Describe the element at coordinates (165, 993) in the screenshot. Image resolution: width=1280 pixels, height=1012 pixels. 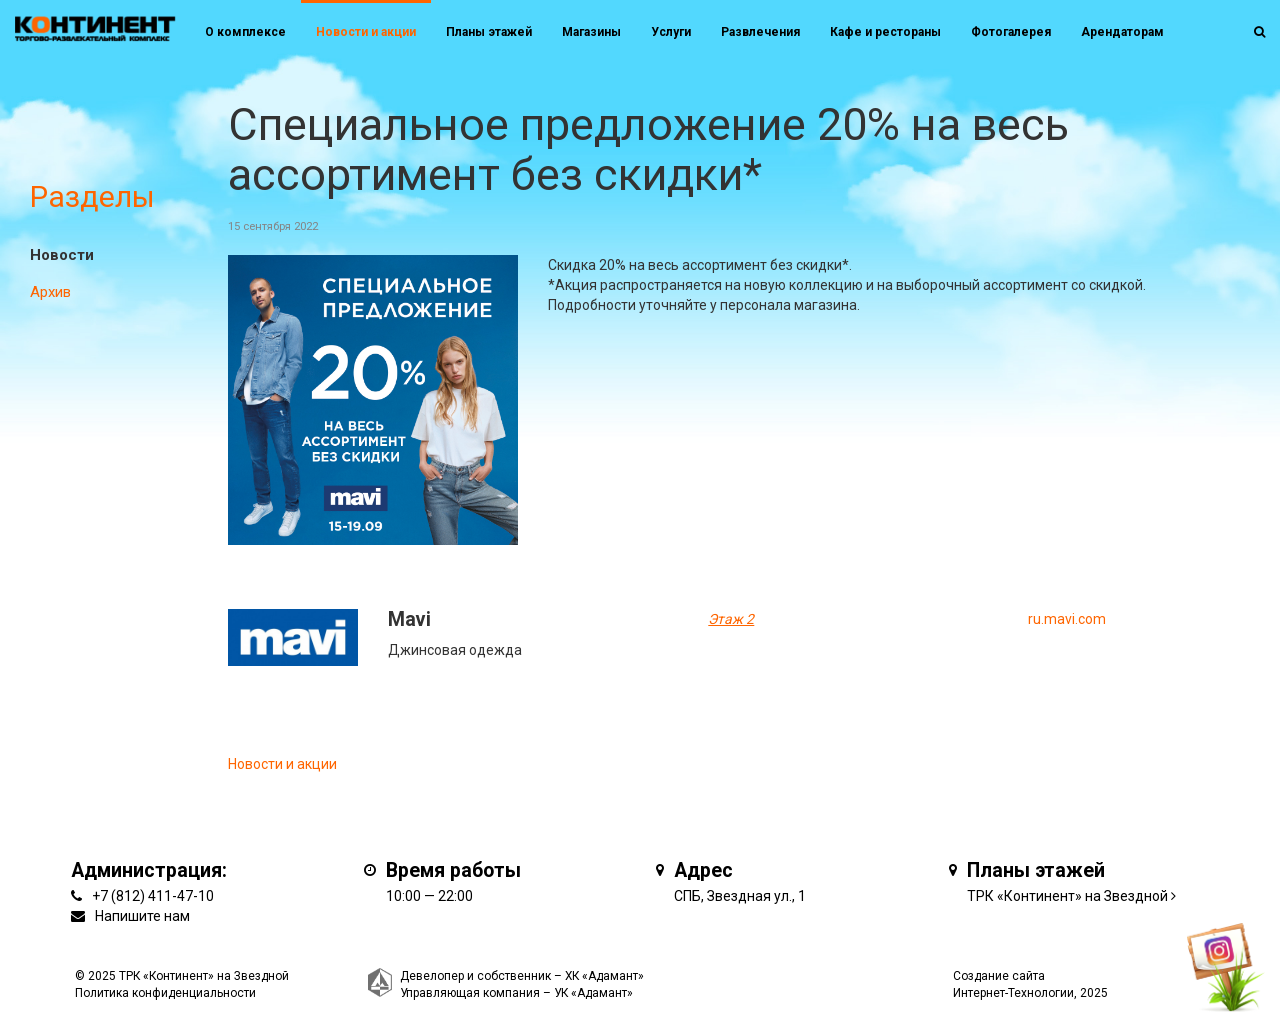
I see `Политика конфиденциальности` at that location.